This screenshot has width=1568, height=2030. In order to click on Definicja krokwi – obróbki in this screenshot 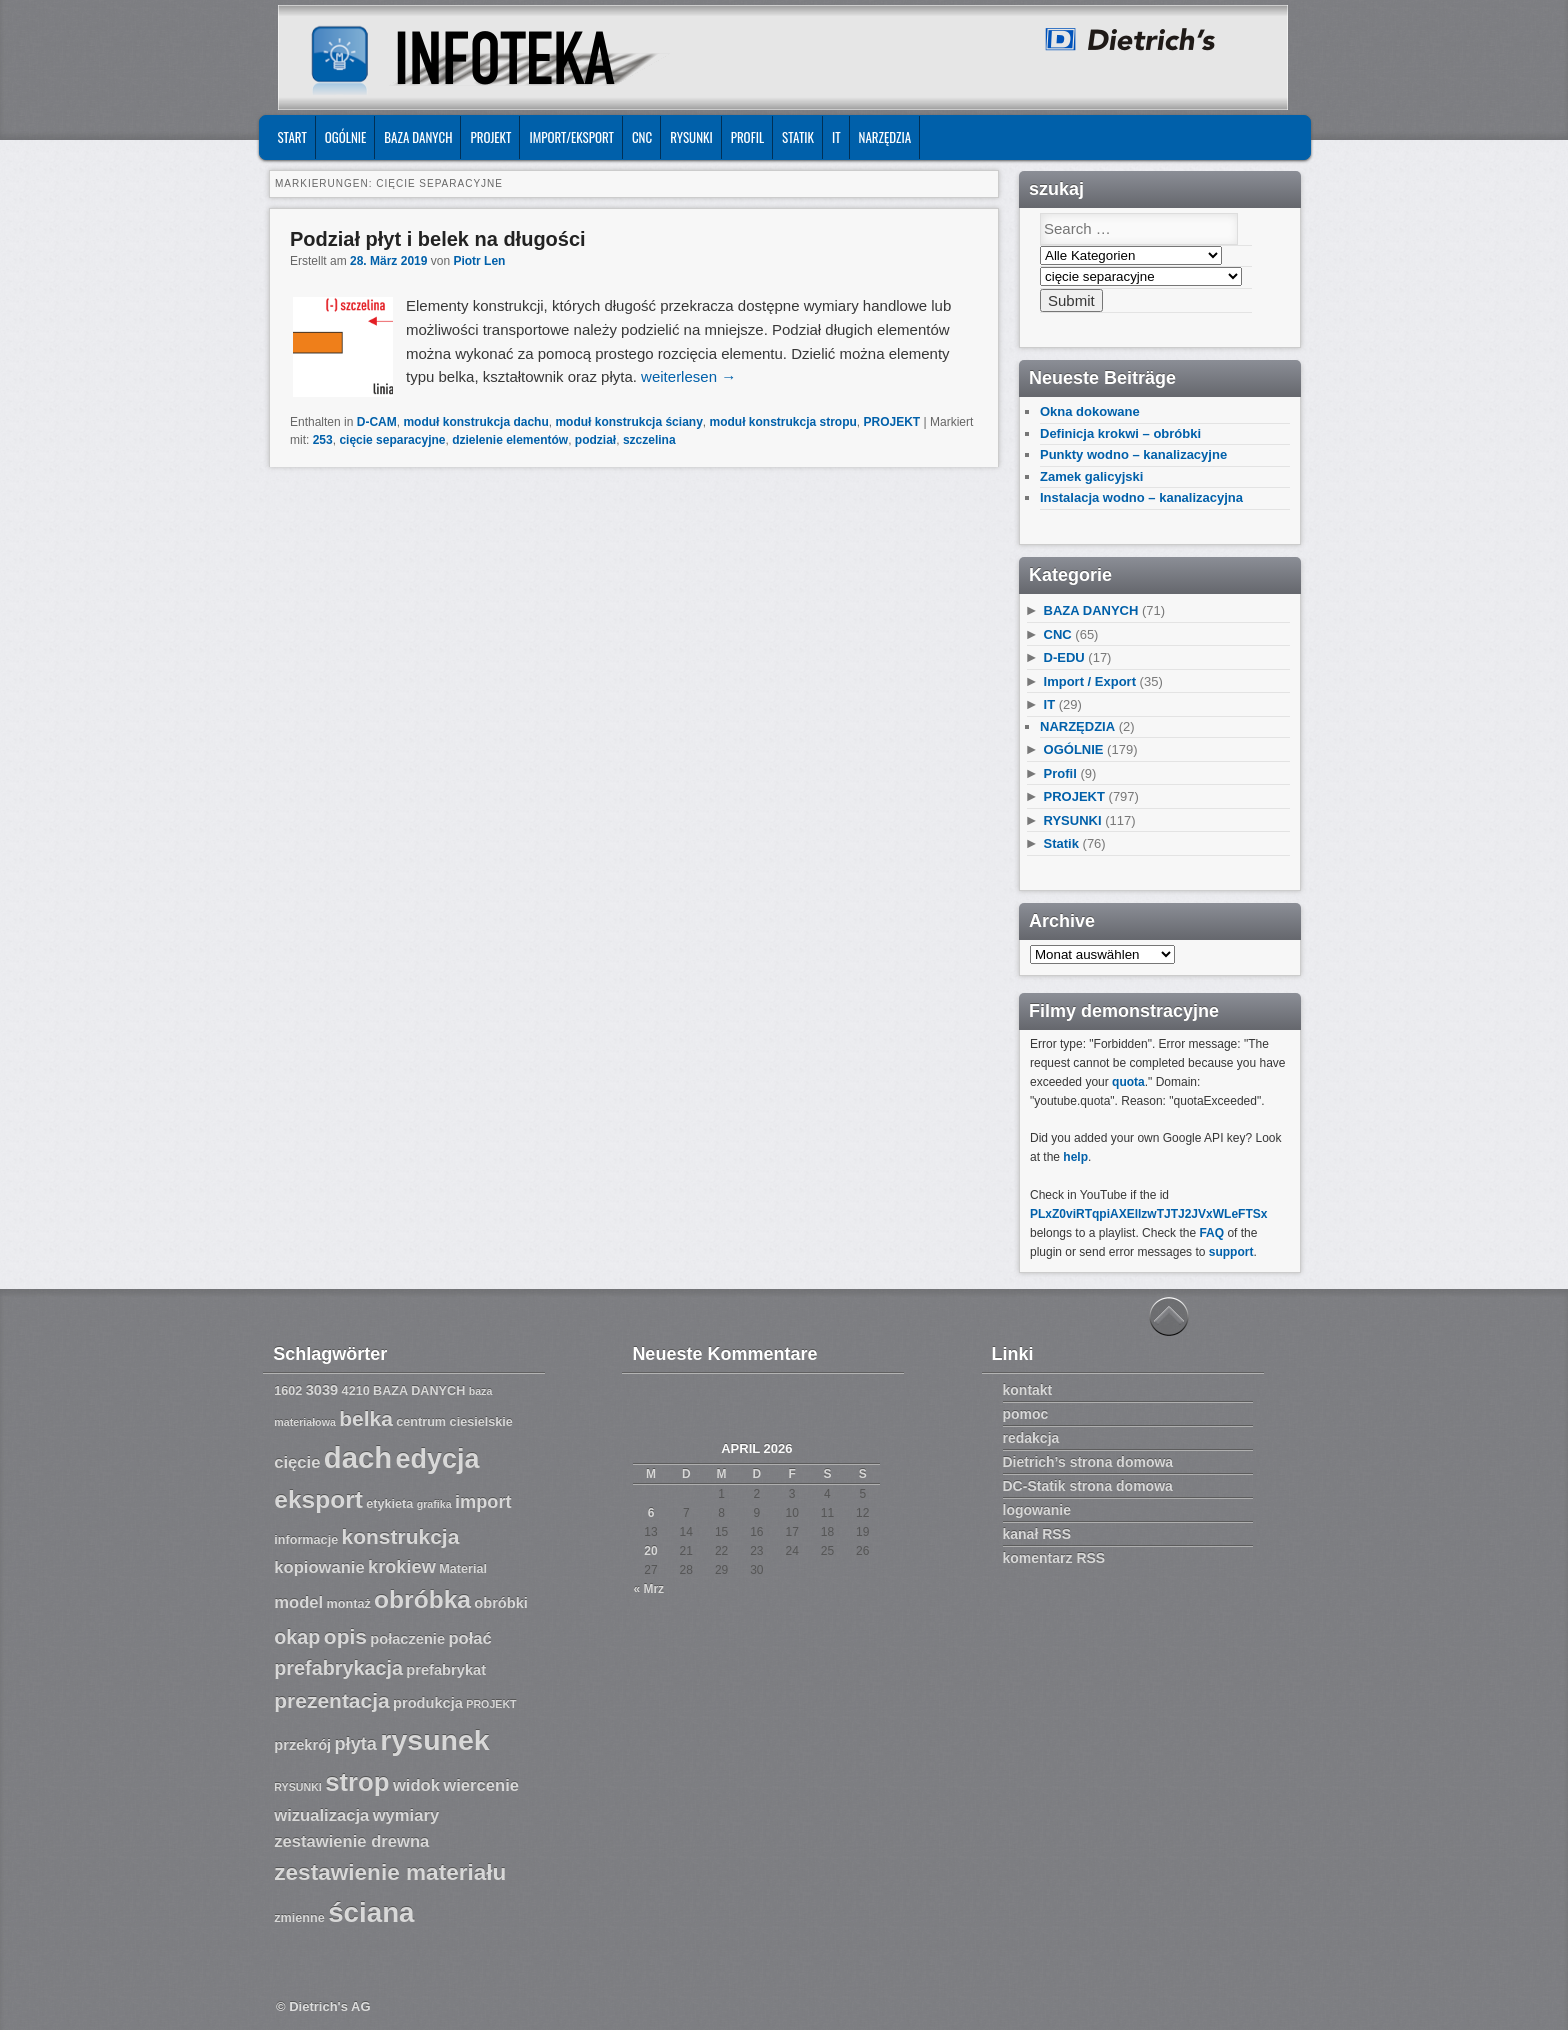, I will do `click(1120, 433)`.